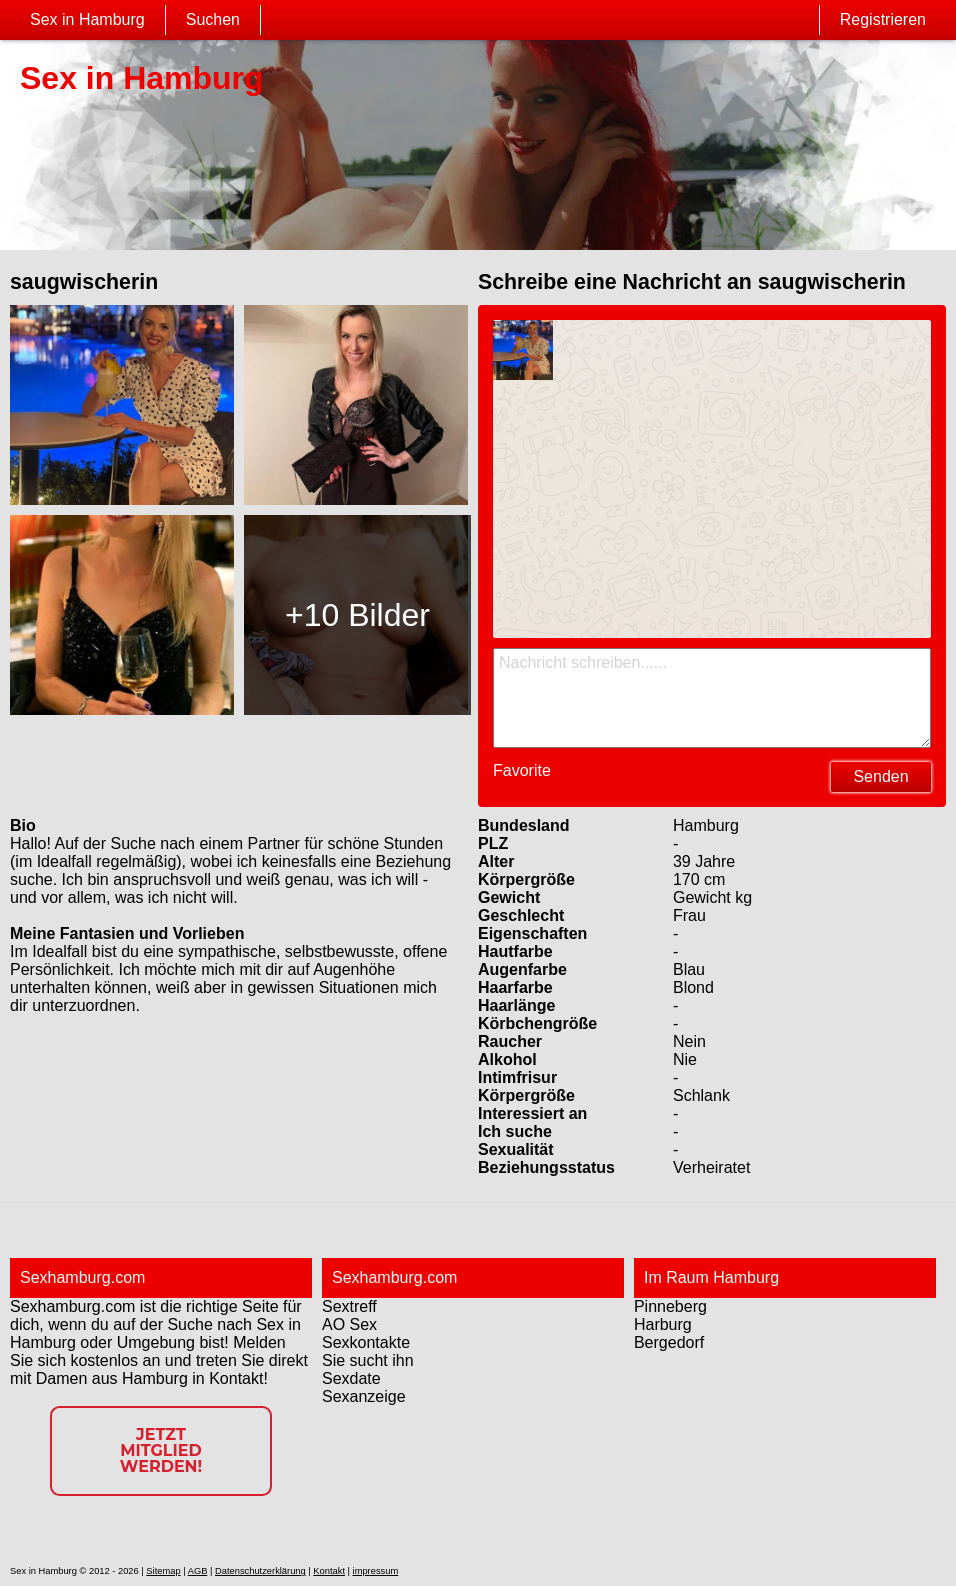  What do you see at coordinates (883, 19) in the screenshot?
I see `Registrieren` at bounding box center [883, 19].